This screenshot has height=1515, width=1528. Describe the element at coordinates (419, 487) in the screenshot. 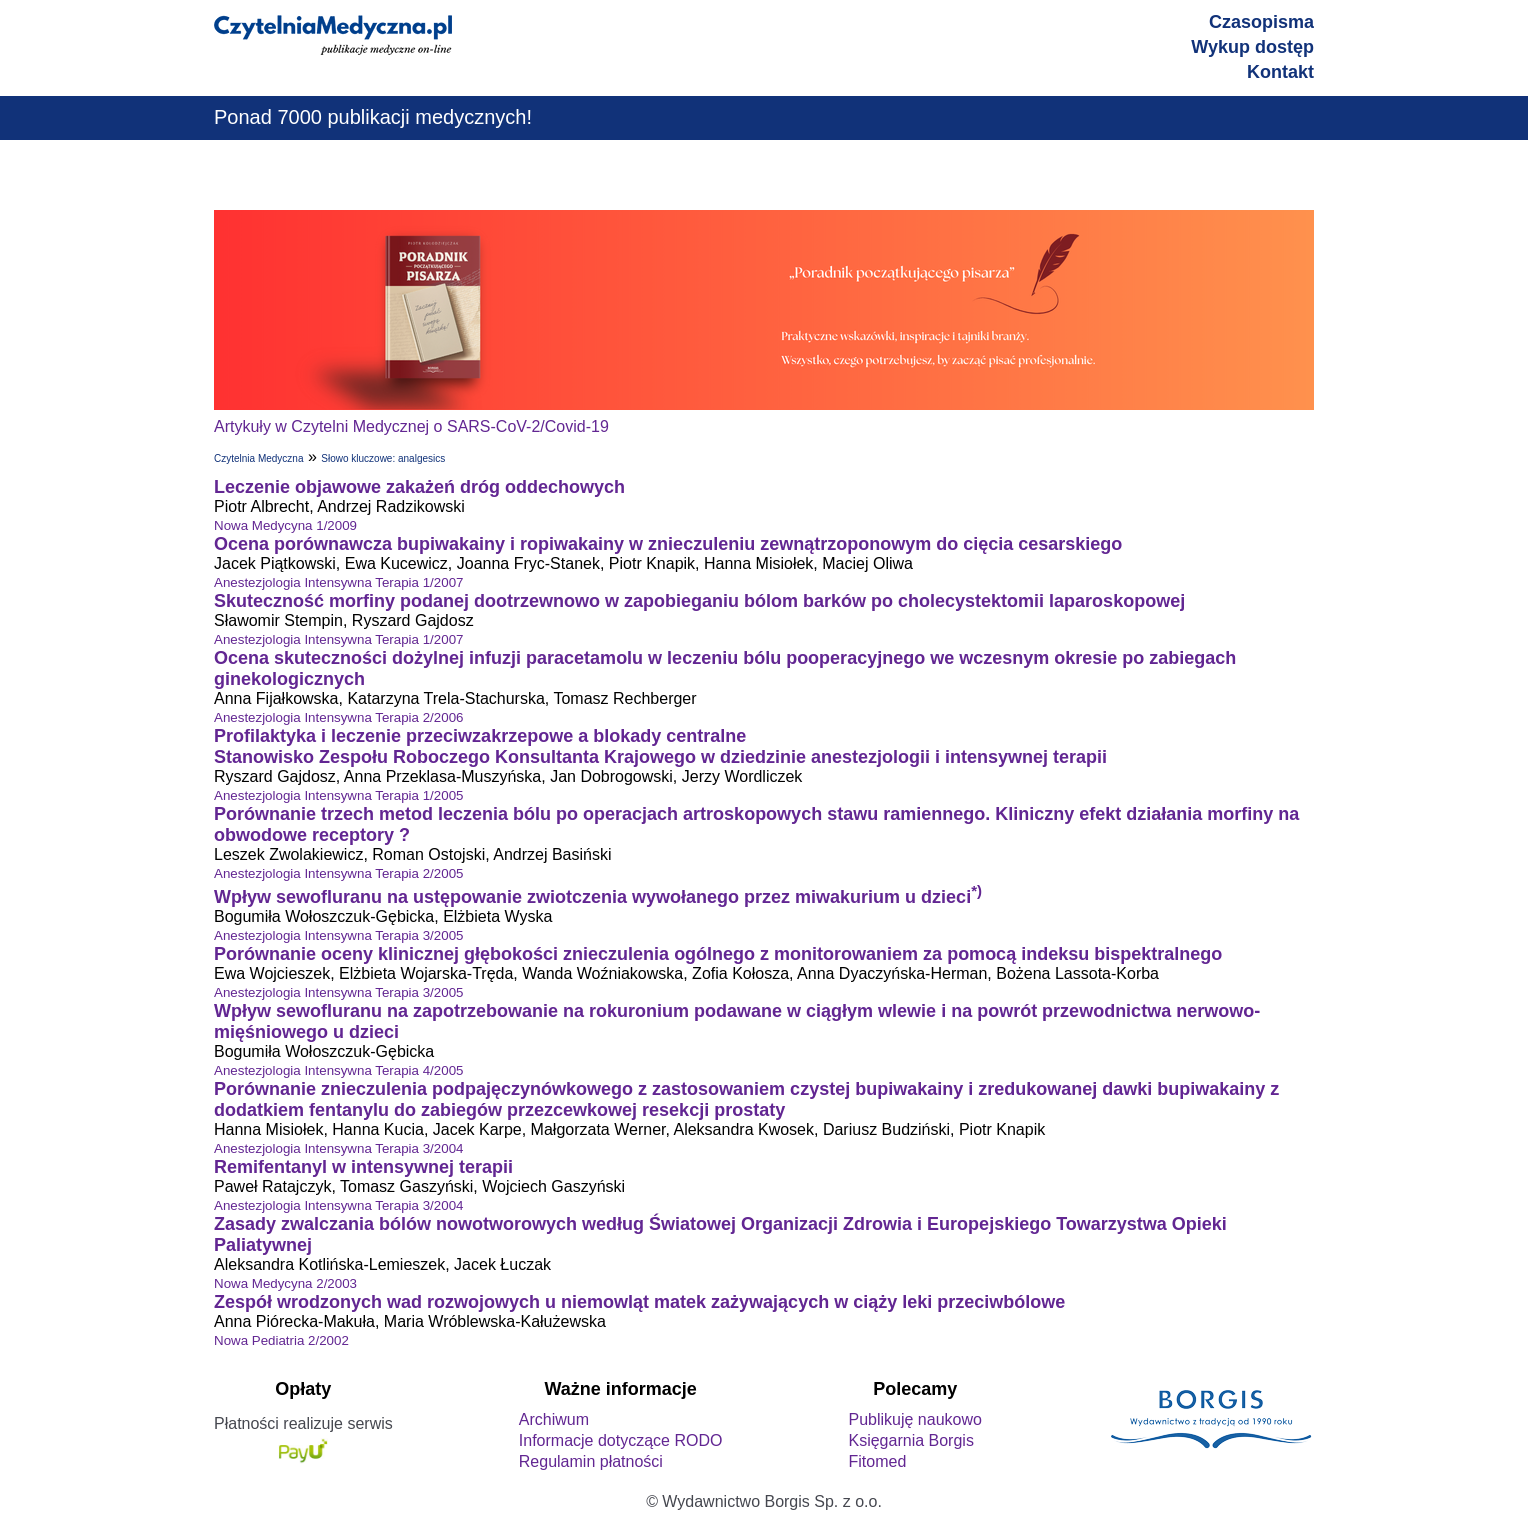

I see `Leczenie objawowe zakażeń dróg oddechowych` at that location.